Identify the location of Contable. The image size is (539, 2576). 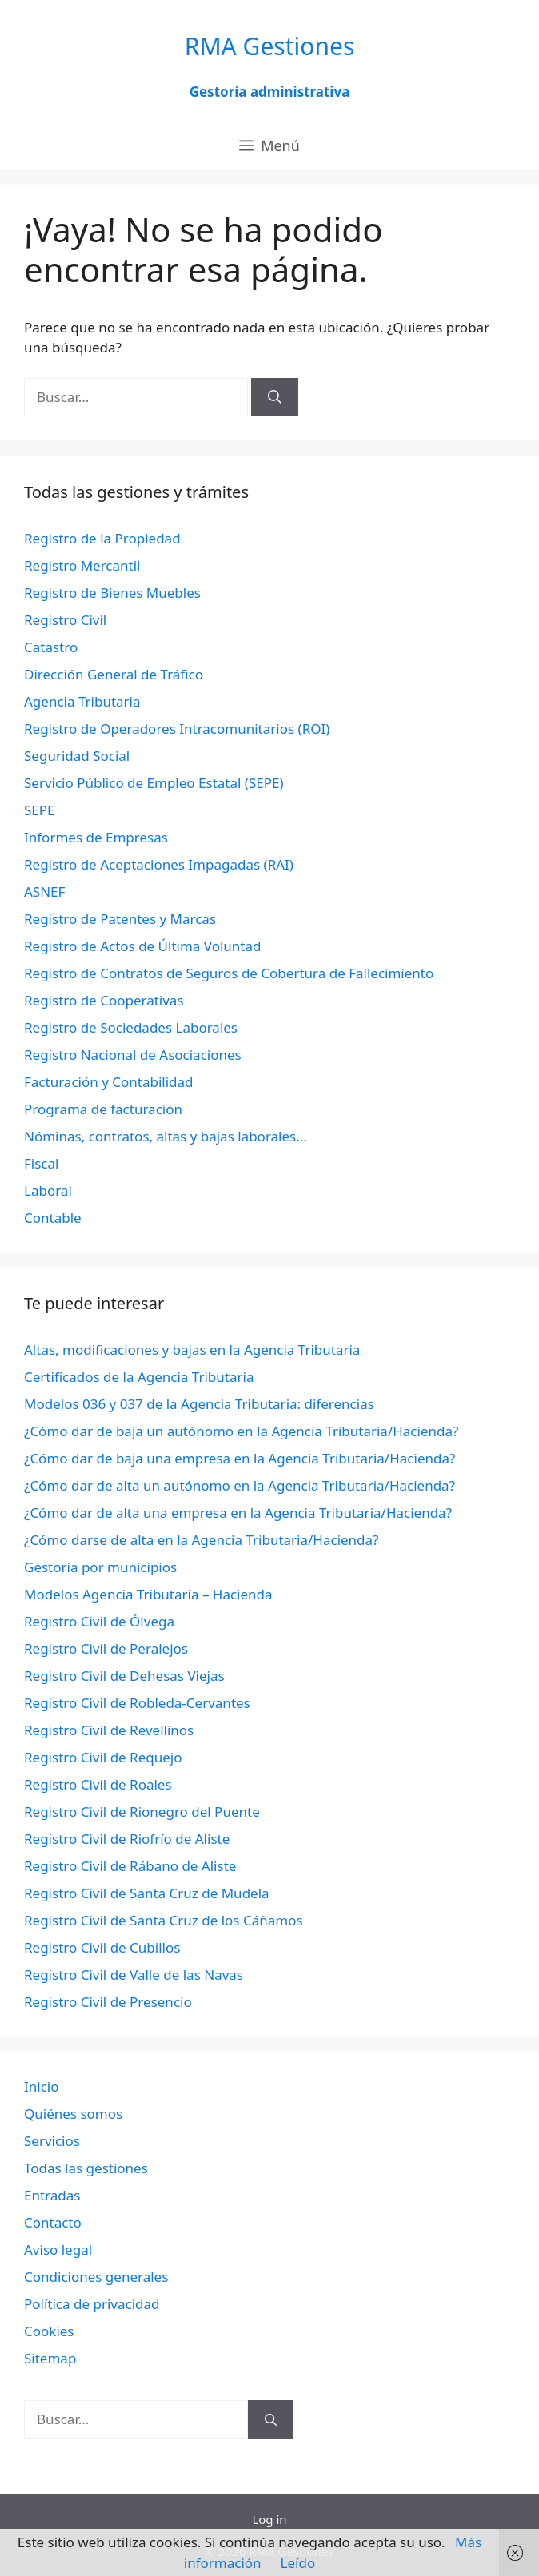
(53, 1217).